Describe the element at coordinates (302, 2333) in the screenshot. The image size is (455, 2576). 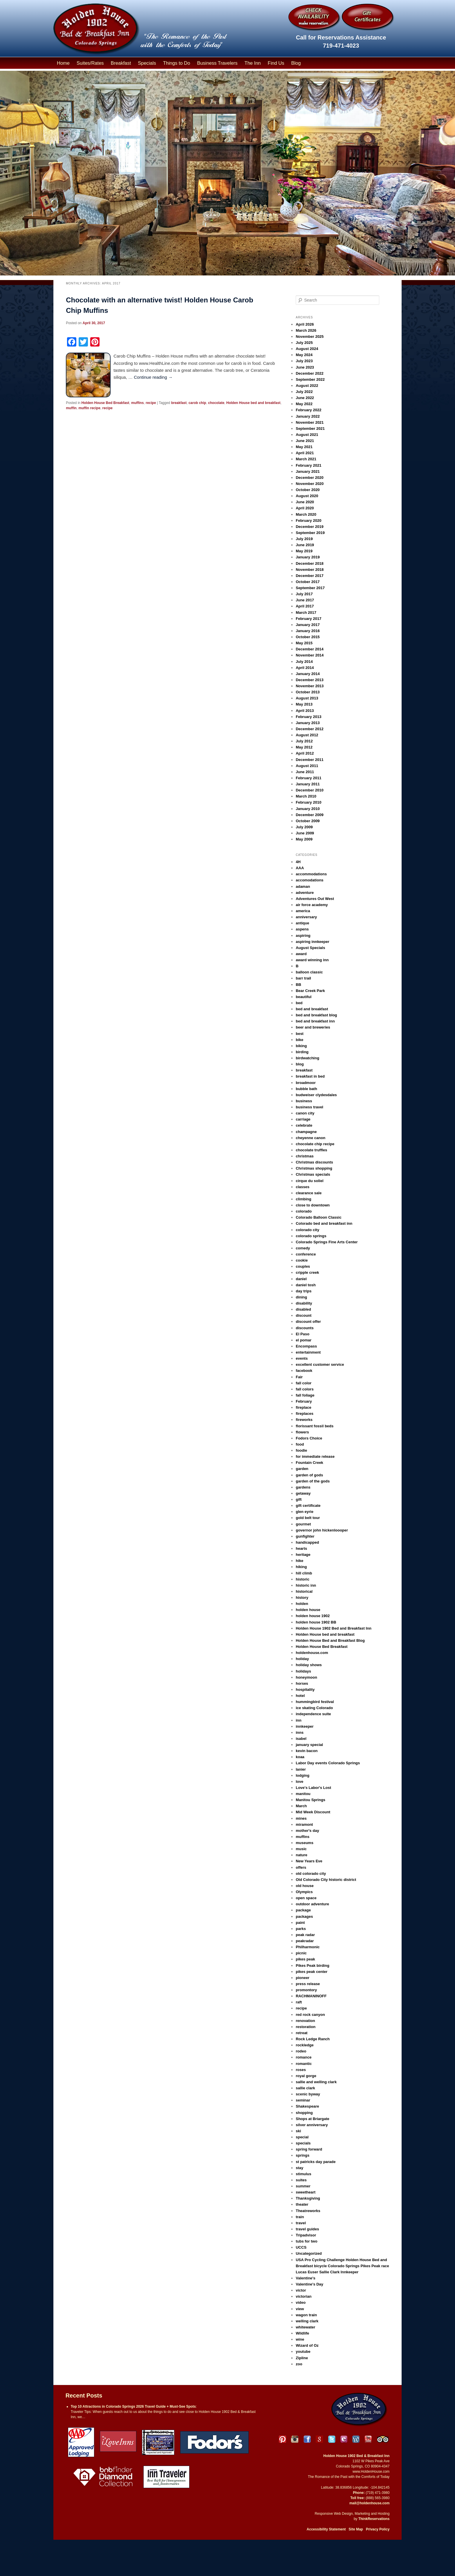
I see `Wildlife` at that location.